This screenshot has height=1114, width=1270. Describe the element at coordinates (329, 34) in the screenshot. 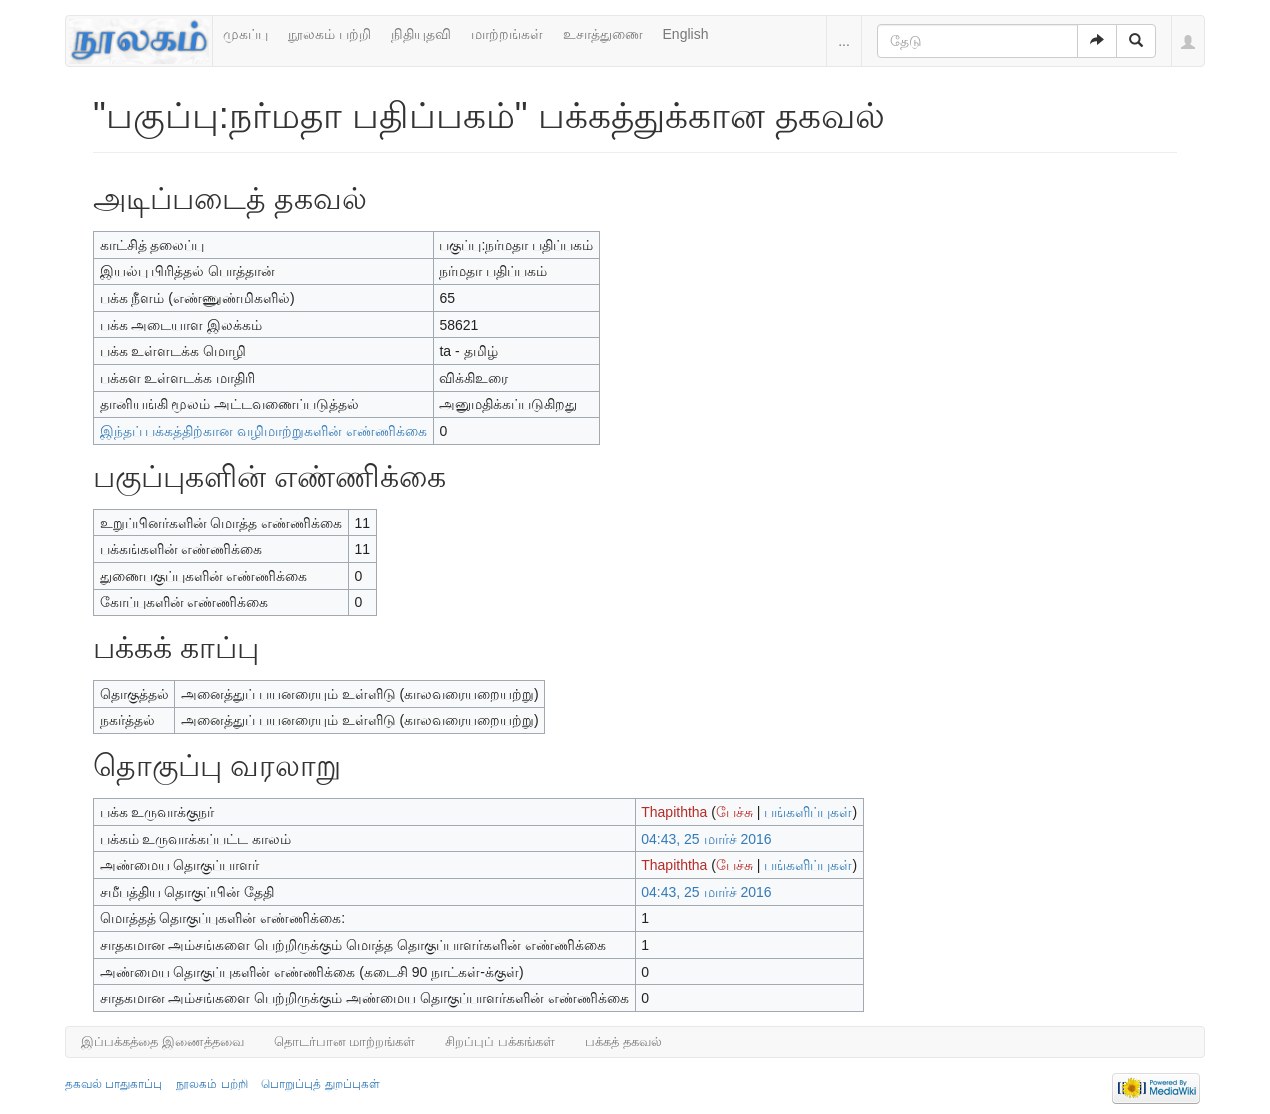

I see `நூலகம் பற்றி` at that location.